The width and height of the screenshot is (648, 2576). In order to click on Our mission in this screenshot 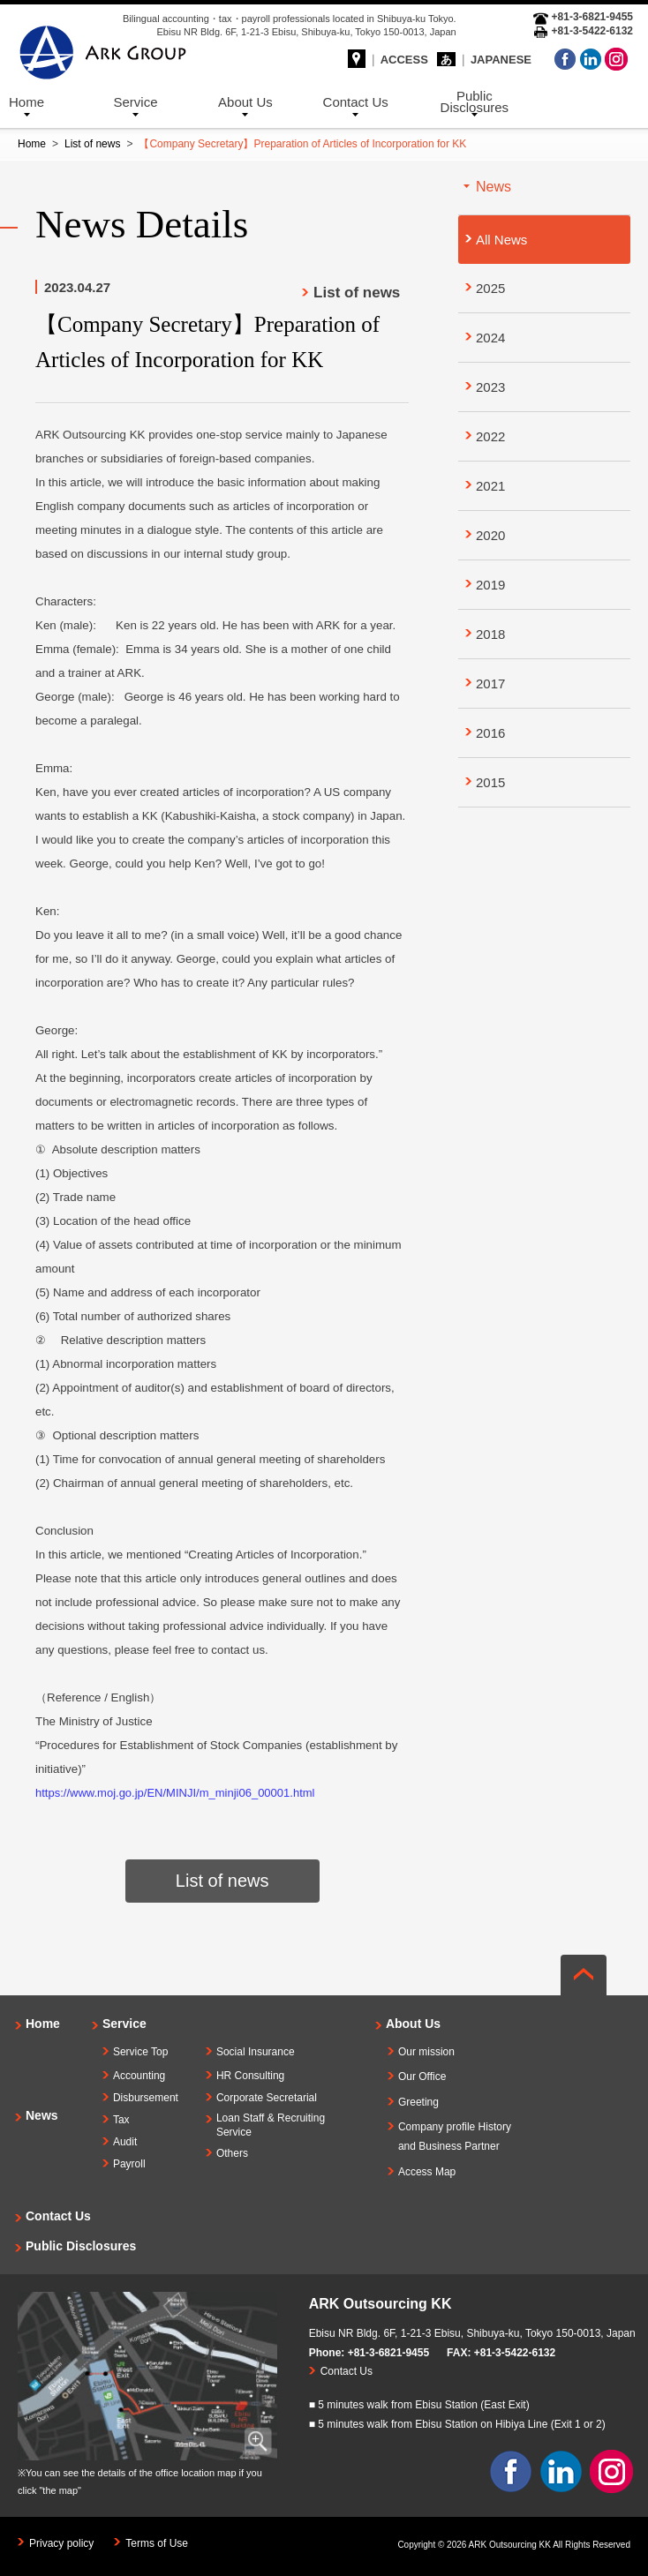, I will do `click(426, 2052)`.